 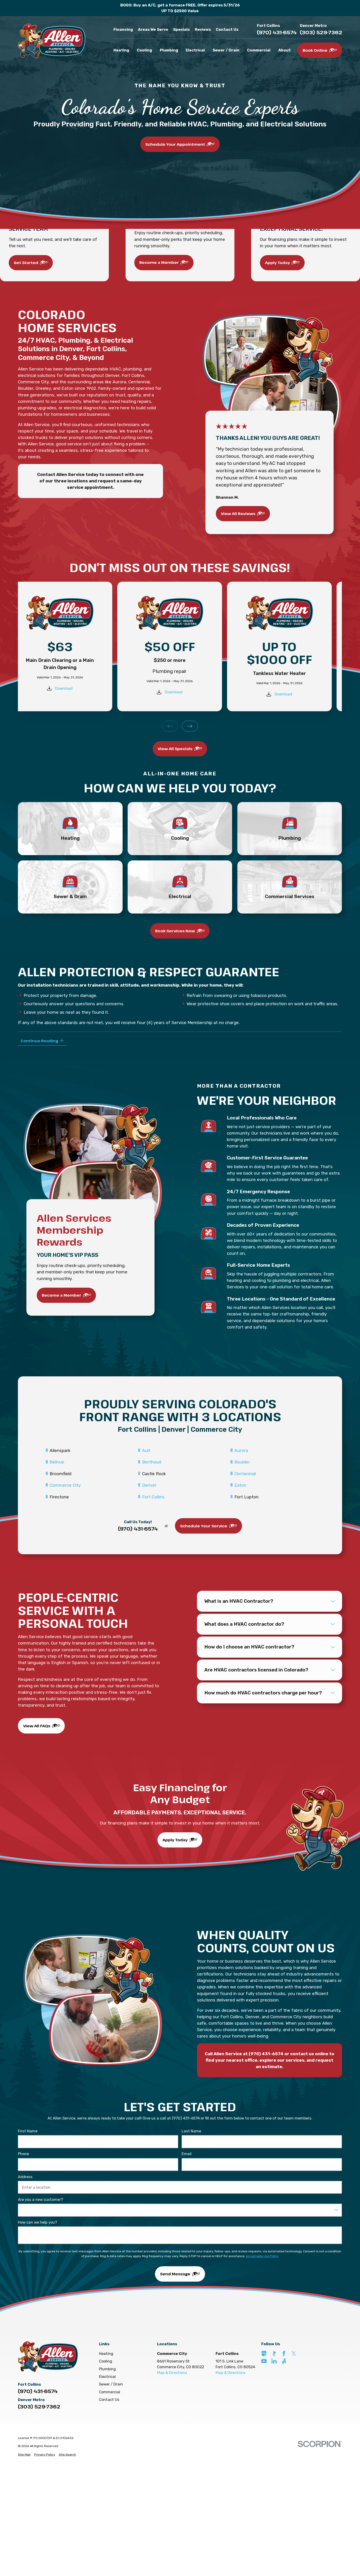 What do you see at coordinates (321, 32) in the screenshot?
I see `(303) 529-7362` at bounding box center [321, 32].